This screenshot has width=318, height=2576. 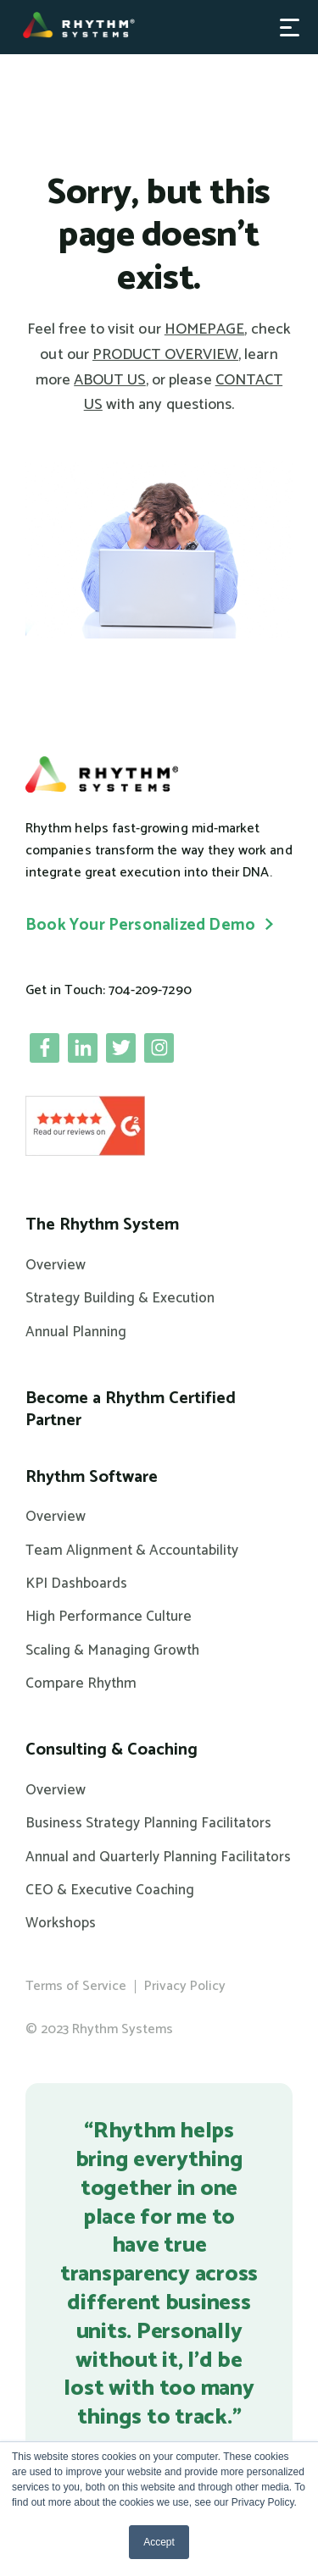 I want to click on Privacy Policy [menuitem], so click(x=185, y=1986).